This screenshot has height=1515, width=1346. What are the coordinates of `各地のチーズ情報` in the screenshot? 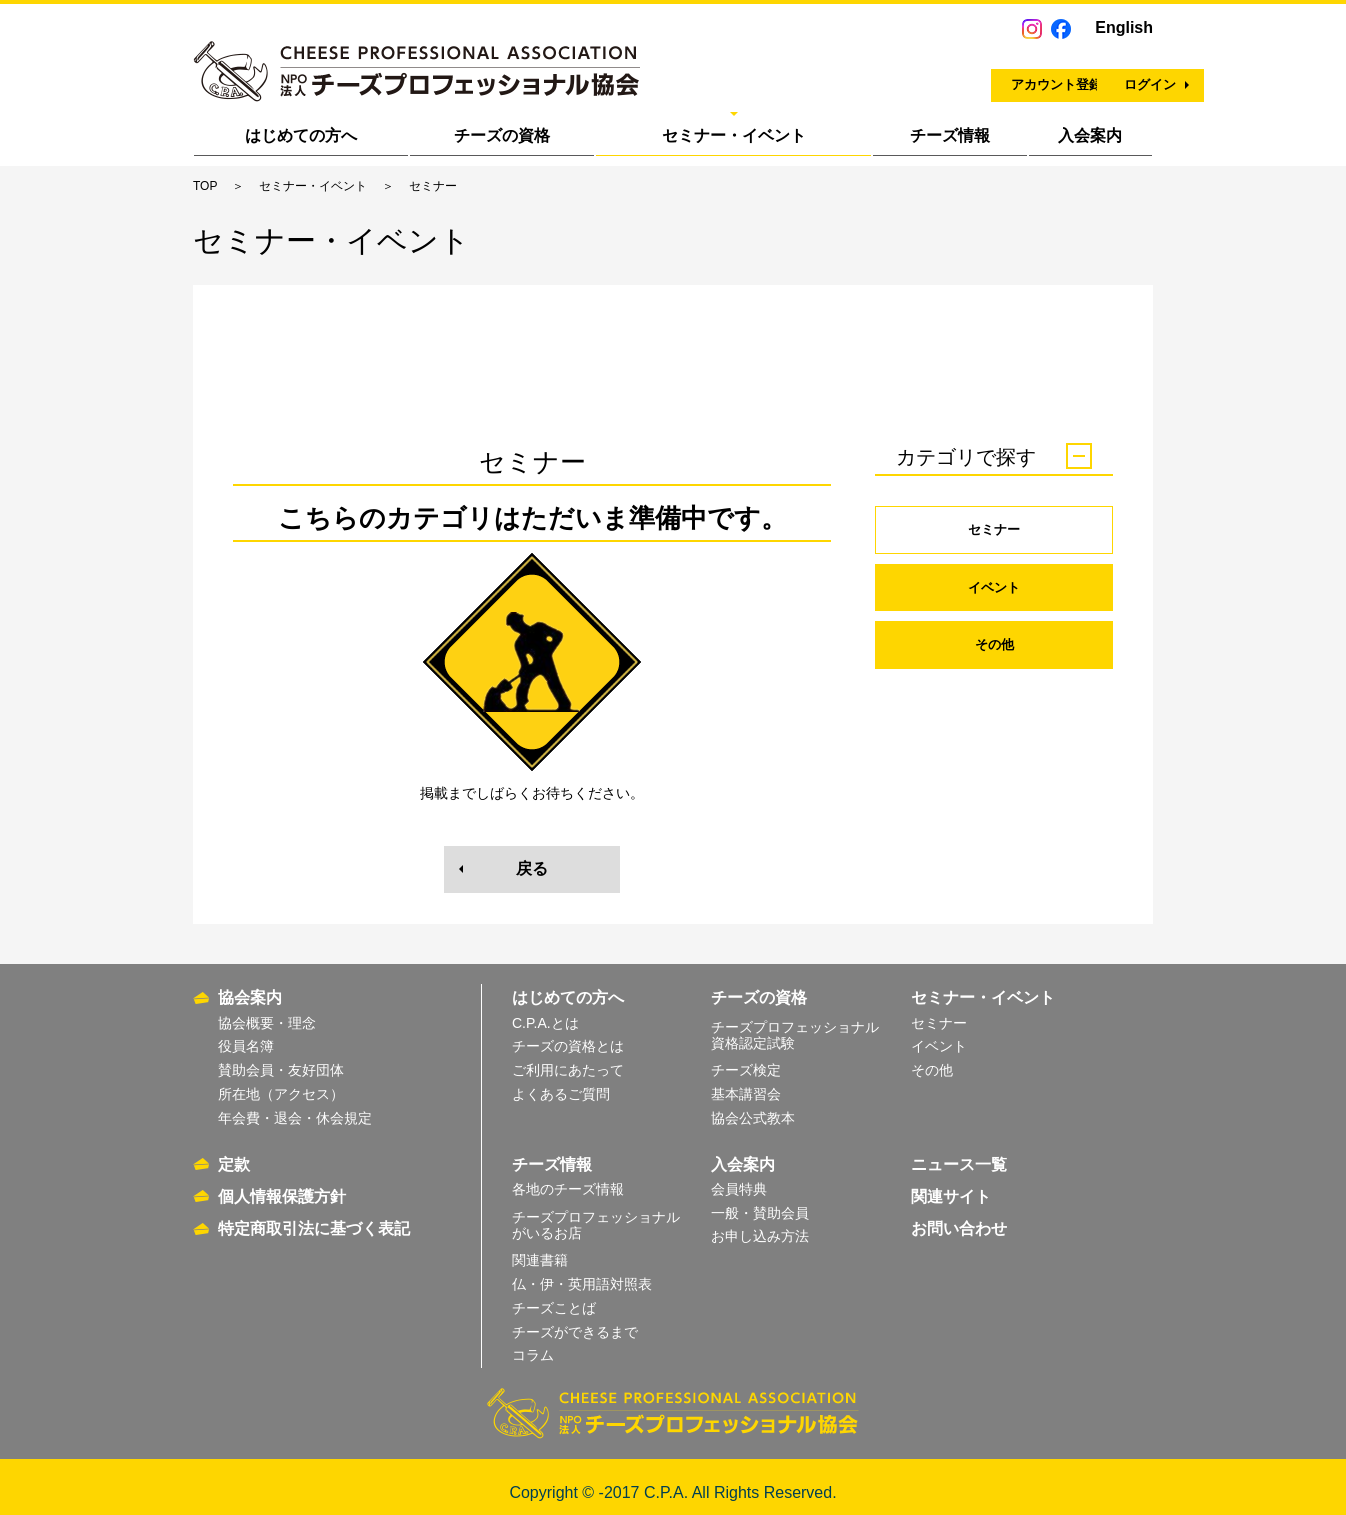 It's located at (568, 1177).